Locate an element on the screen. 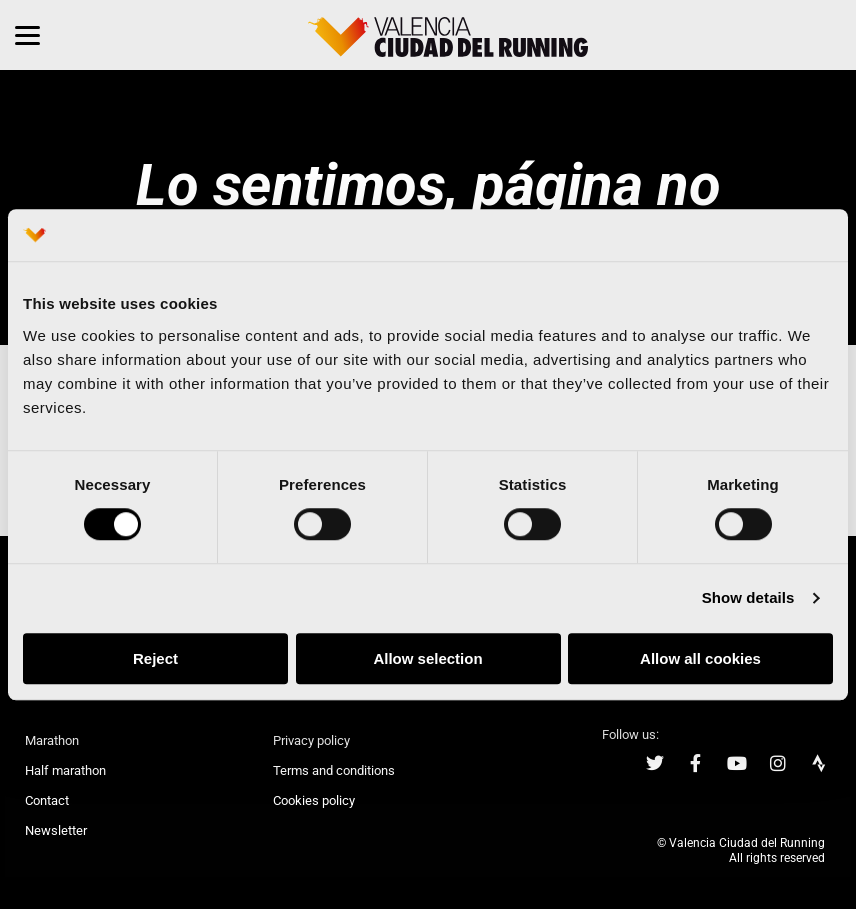  Allow selection is located at coordinates (427, 658).